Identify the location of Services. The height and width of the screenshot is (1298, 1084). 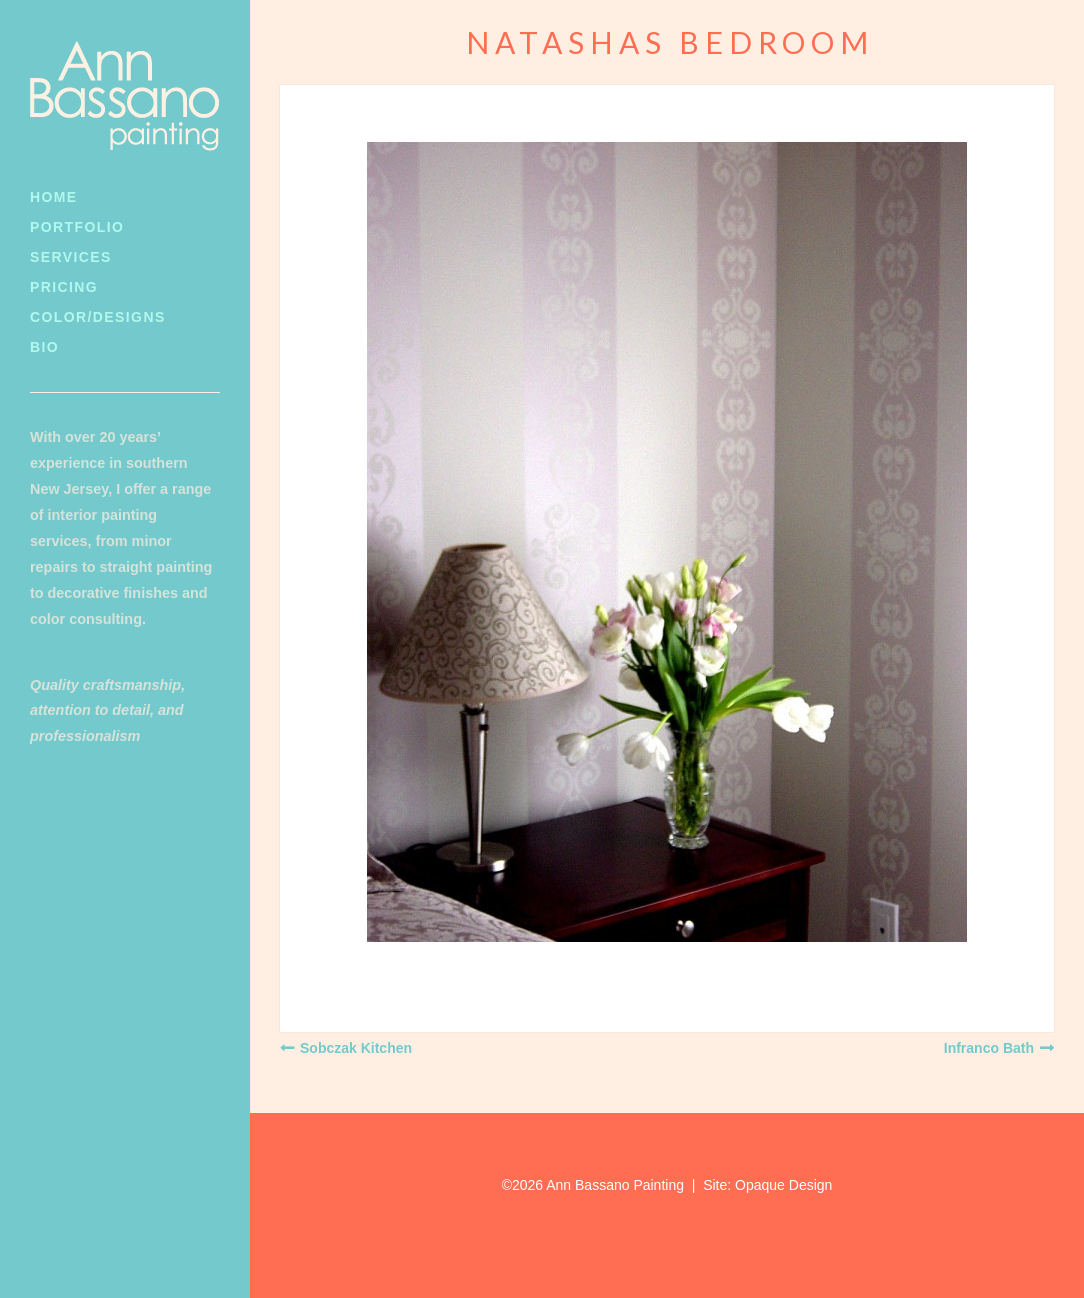
(71, 257).